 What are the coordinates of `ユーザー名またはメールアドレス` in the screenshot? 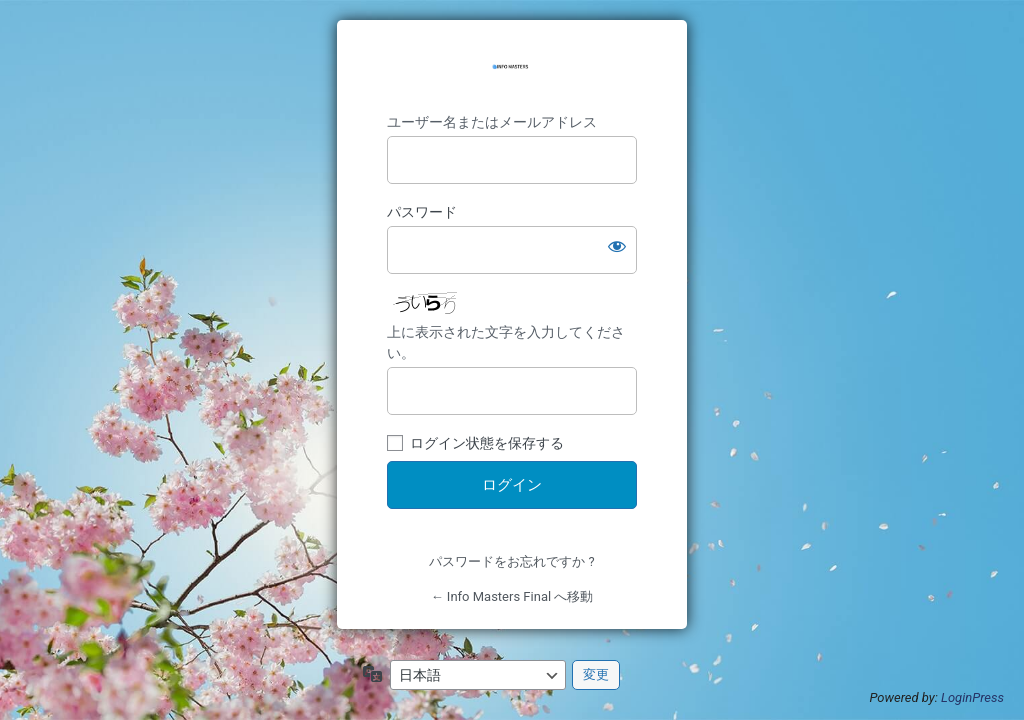 It's located at (492, 122).